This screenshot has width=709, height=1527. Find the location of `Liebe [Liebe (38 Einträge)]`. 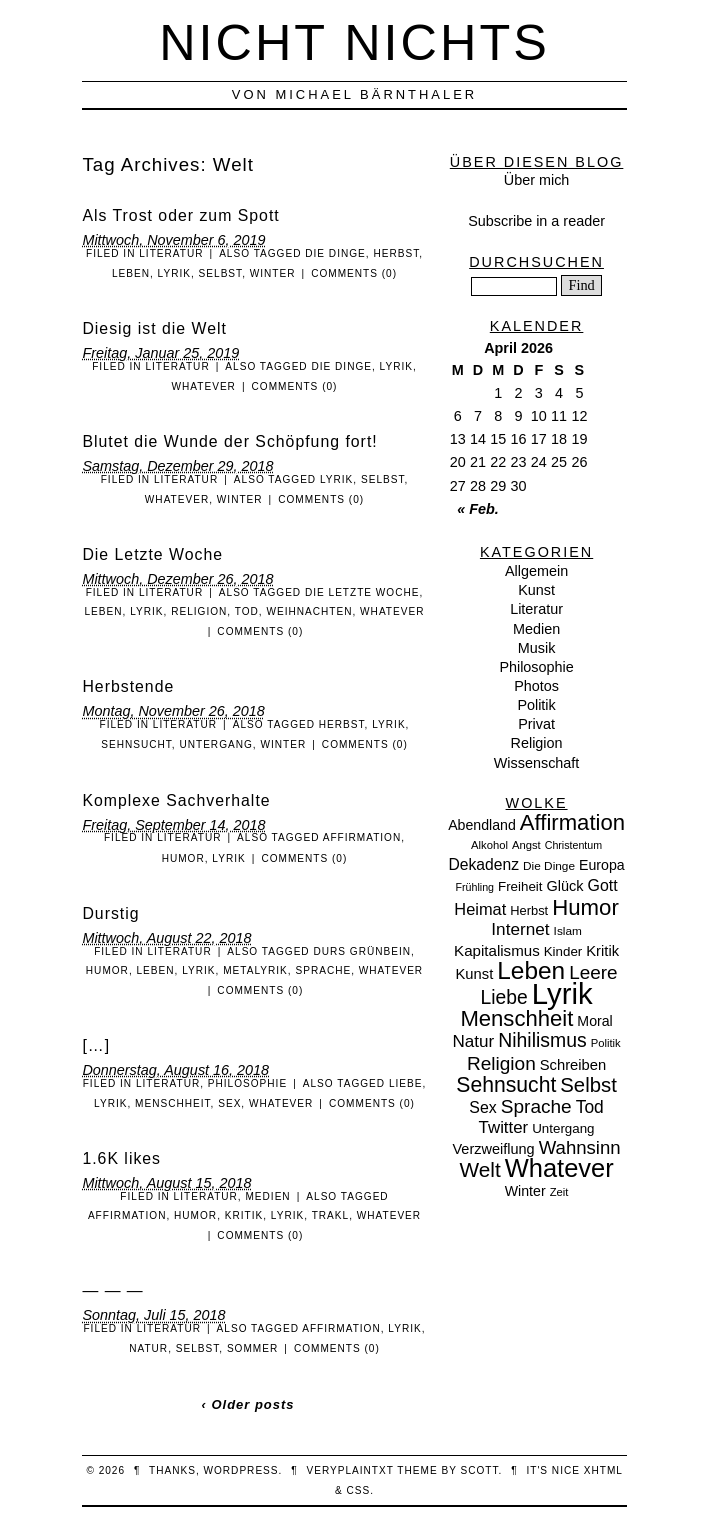

Liebe [Liebe (38 Einträge)] is located at coordinates (504, 997).